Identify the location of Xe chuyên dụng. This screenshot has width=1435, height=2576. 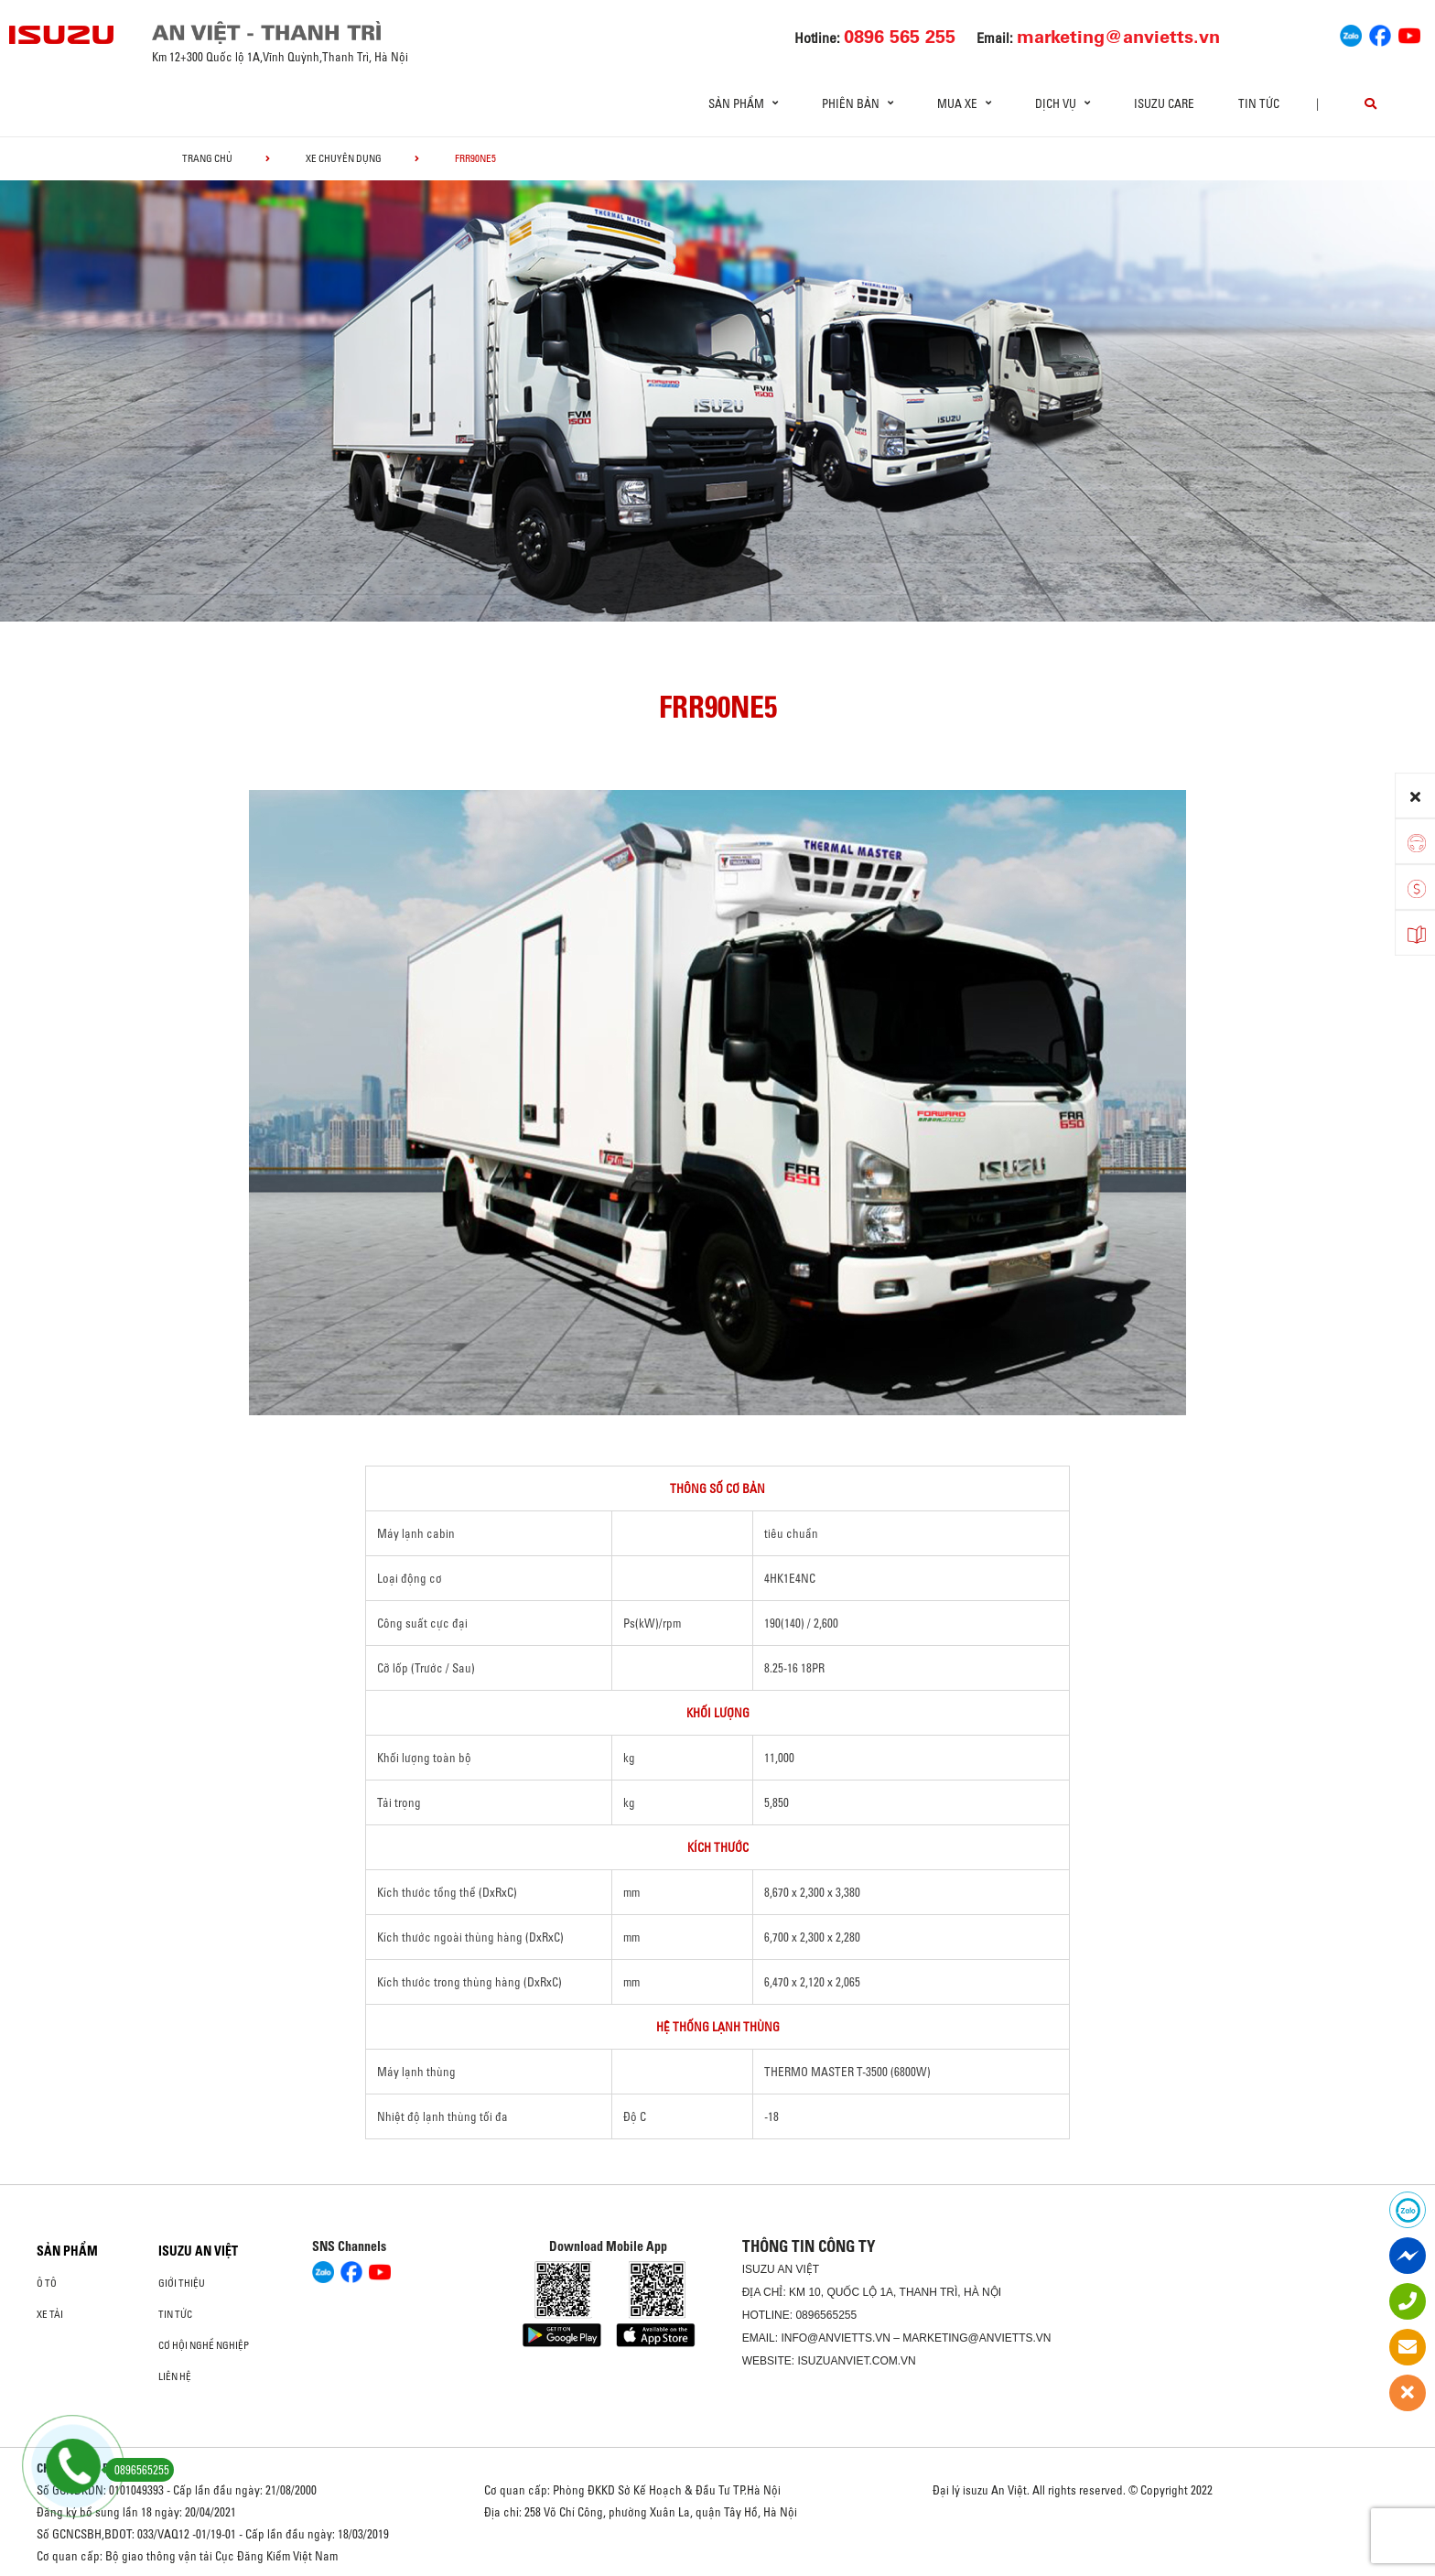
(344, 158).